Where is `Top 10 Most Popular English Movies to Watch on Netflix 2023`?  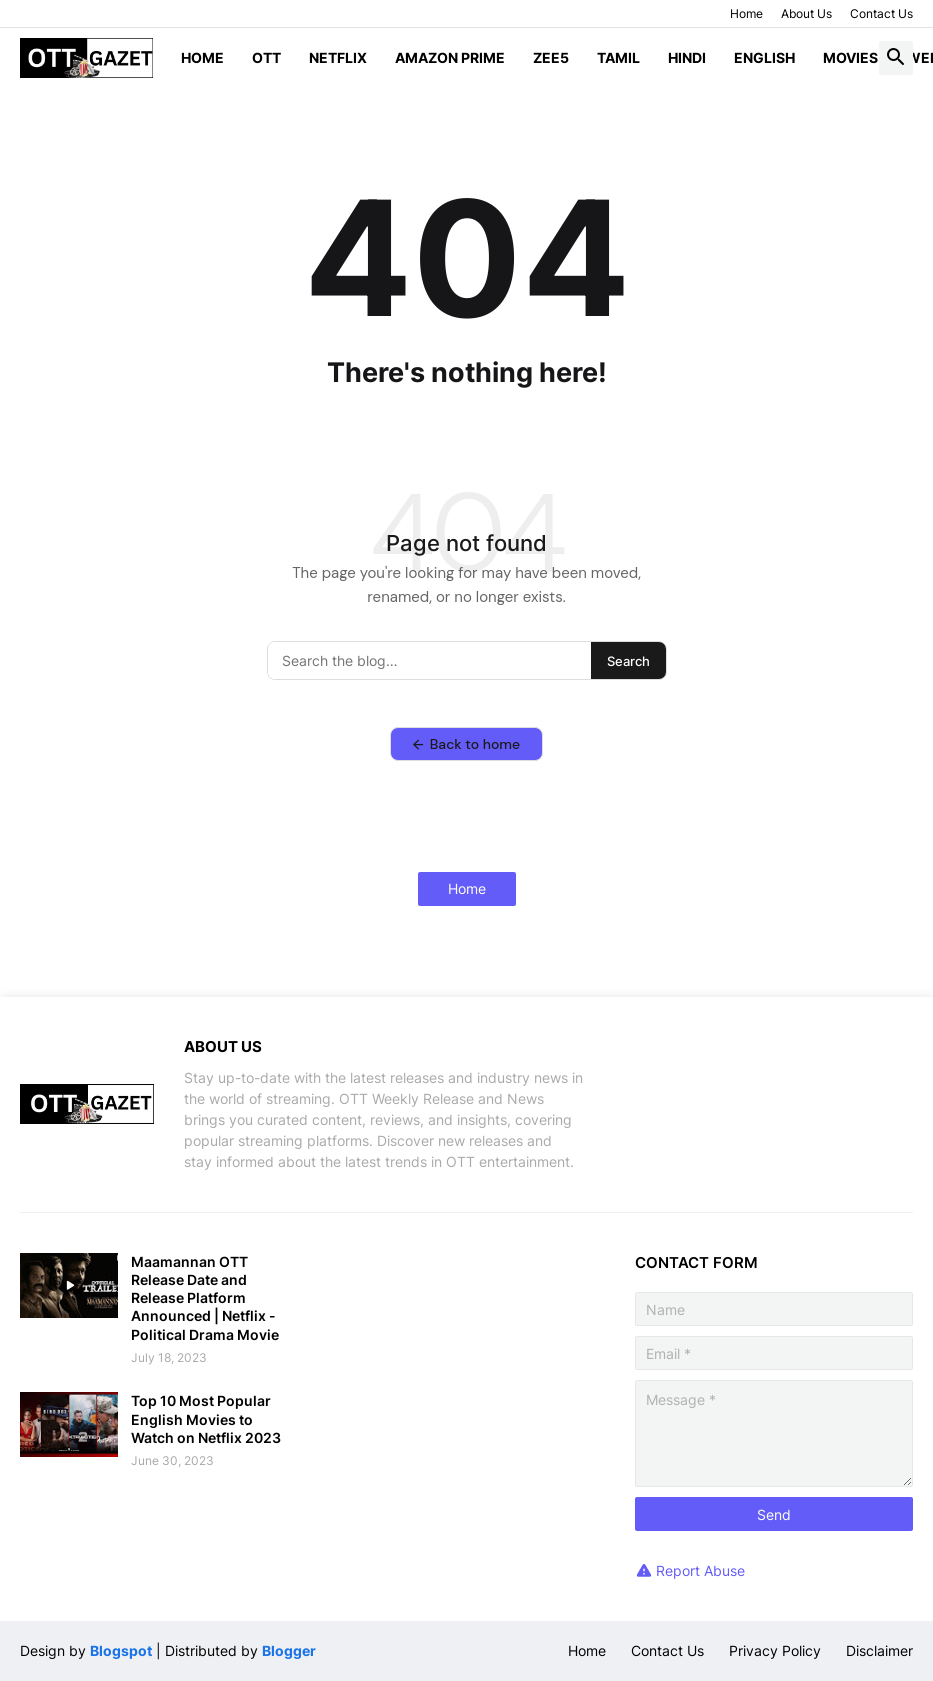 Top 10 Most Popular English Movies to Watch on Netflix 2023 is located at coordinates (206, 1418).